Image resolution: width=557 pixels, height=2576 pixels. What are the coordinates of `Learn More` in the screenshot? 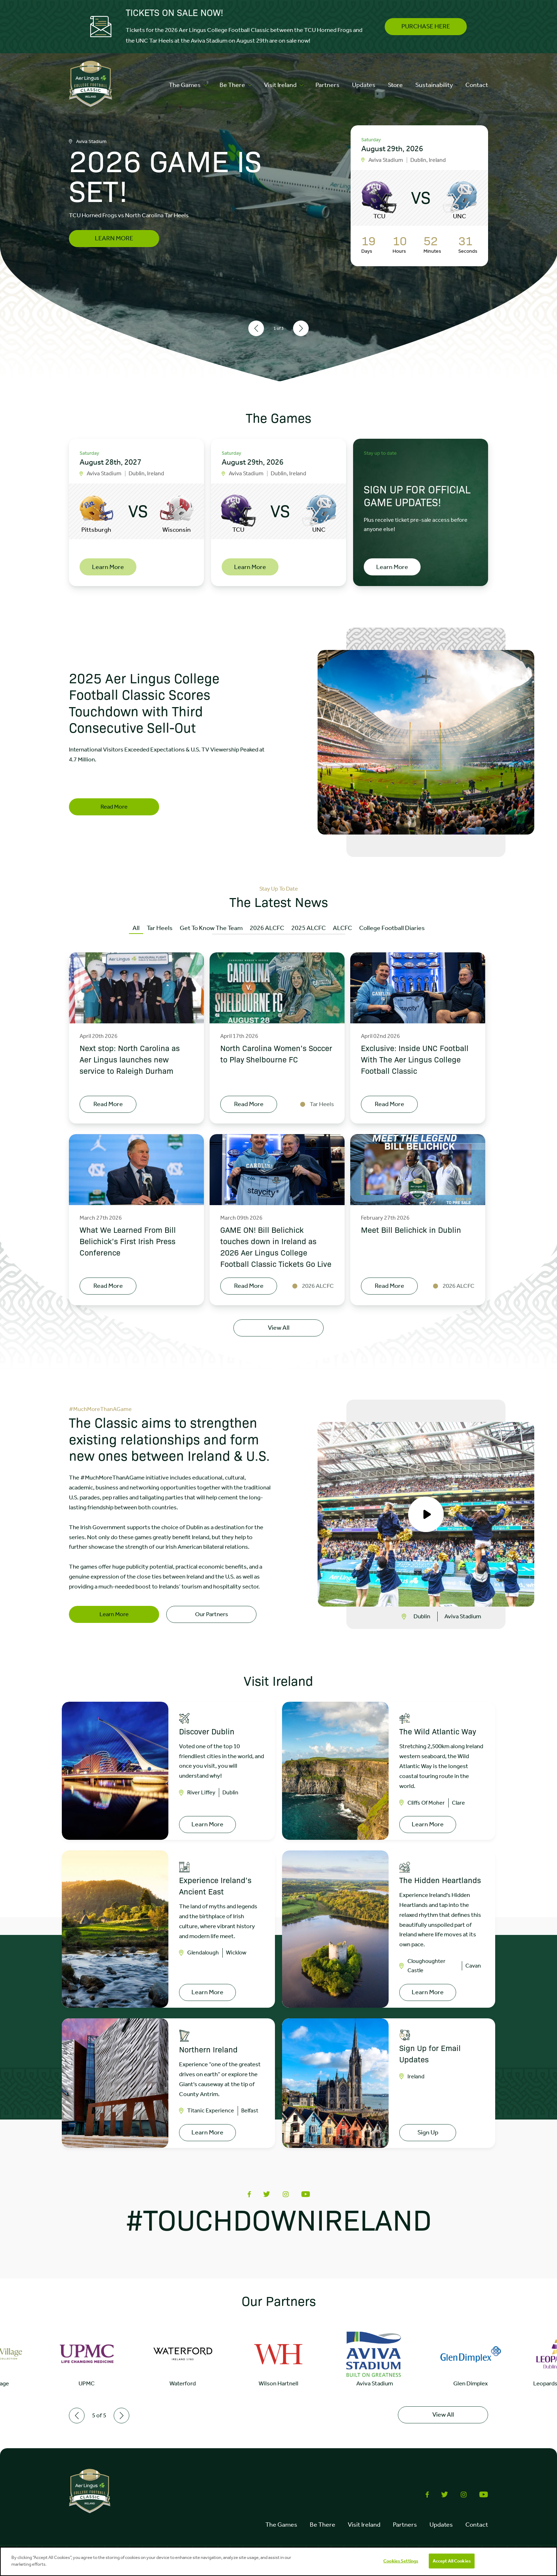 It's located at (114, 1609).